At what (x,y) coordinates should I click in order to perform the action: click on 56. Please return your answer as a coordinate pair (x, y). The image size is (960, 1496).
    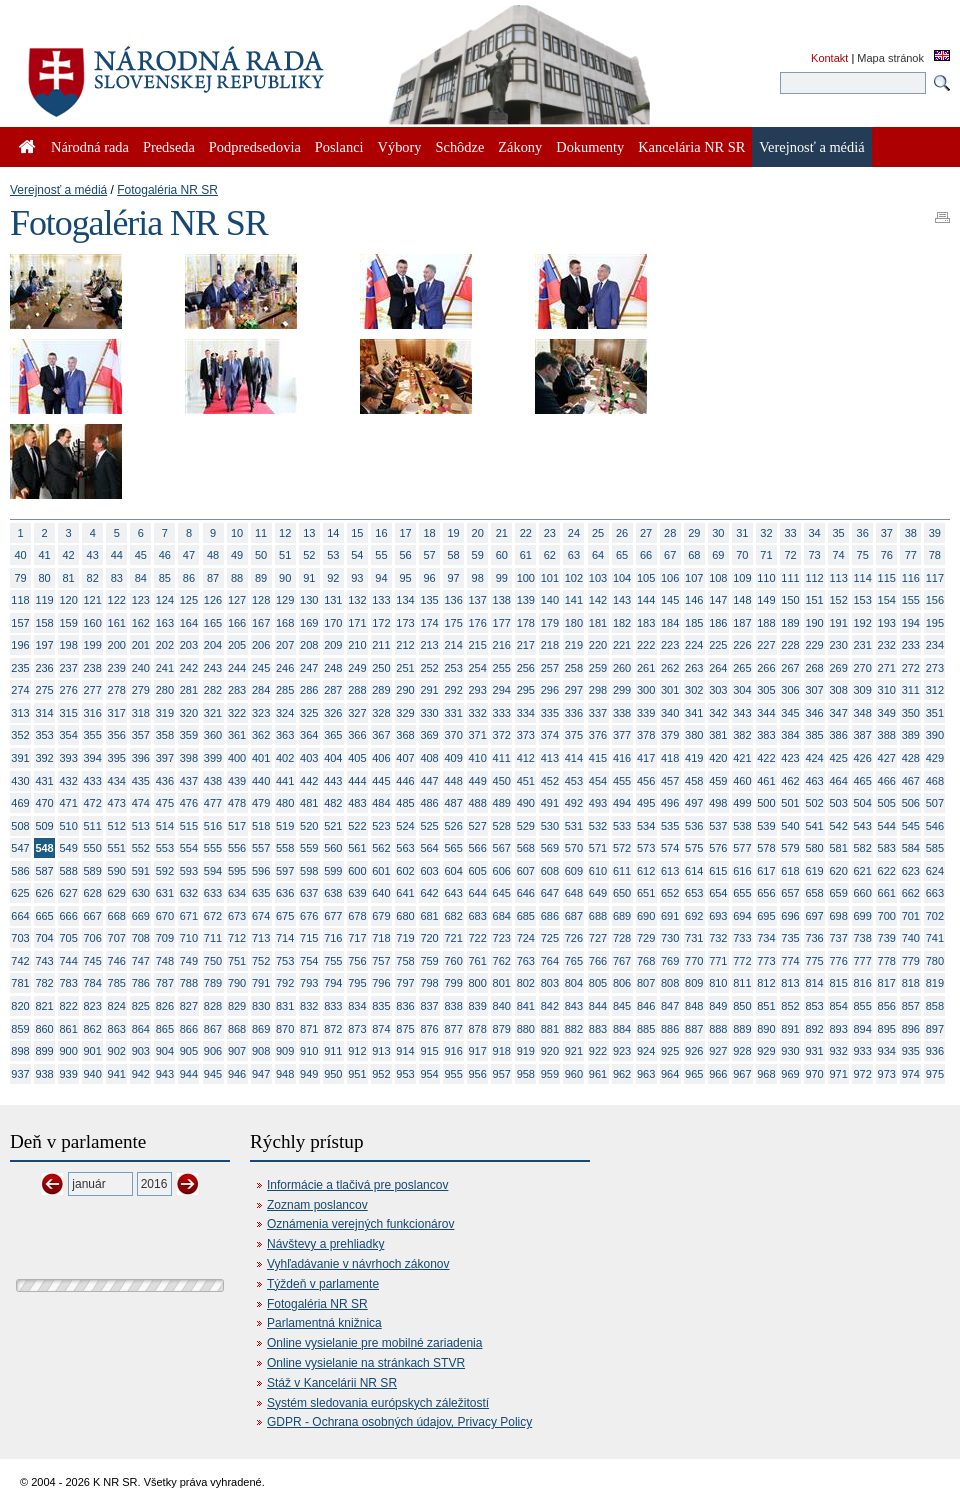
    Looking at the image, I should click on (405, 555).